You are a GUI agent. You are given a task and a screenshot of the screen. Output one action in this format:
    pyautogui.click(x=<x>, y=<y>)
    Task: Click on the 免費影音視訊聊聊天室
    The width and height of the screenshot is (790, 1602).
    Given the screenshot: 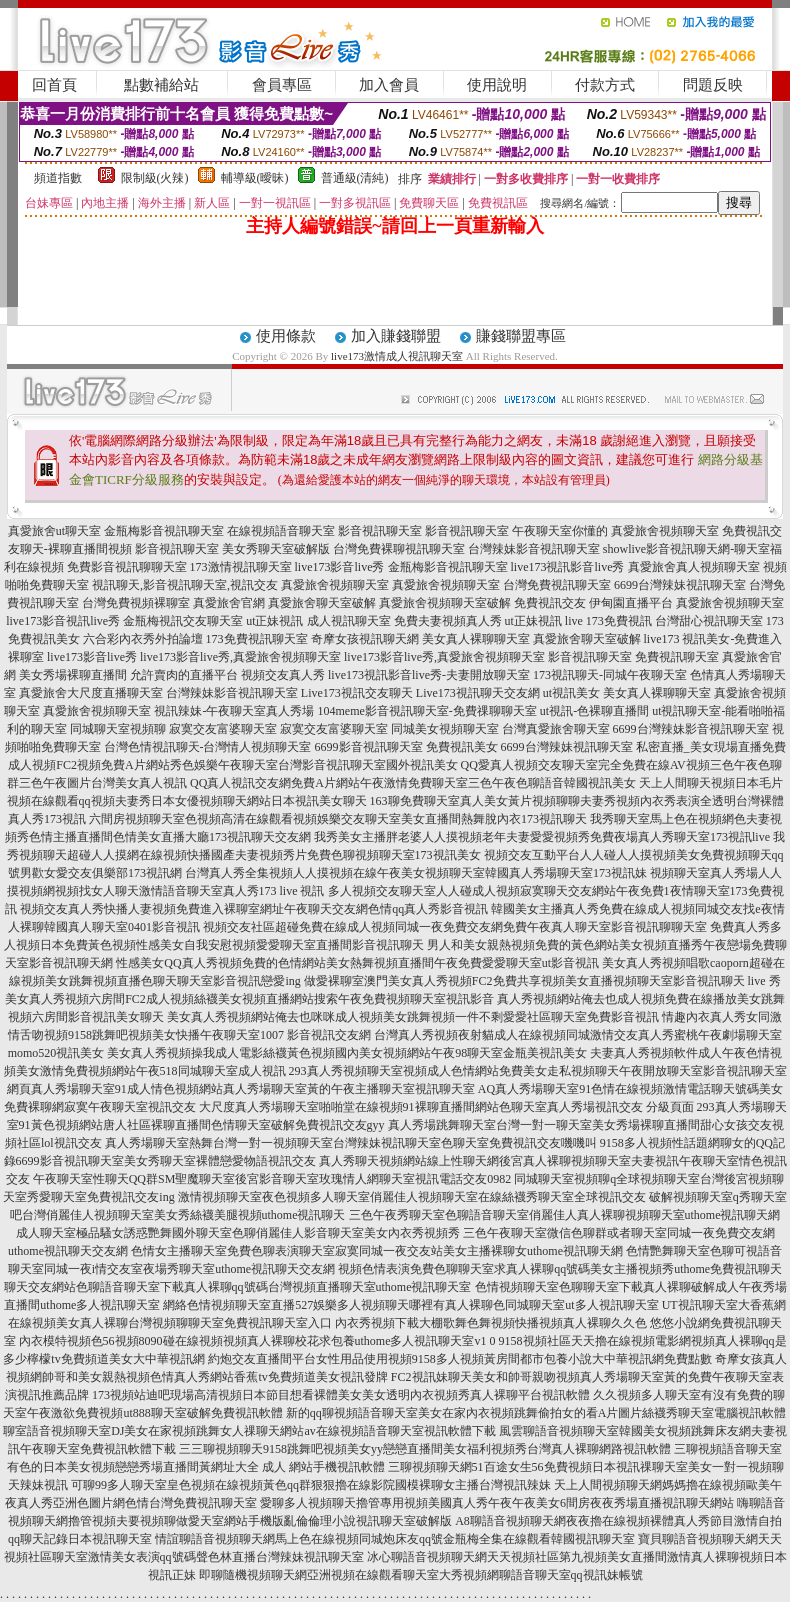 What is the action you would take?
    pyautogui.click(x=127, y=567)
    